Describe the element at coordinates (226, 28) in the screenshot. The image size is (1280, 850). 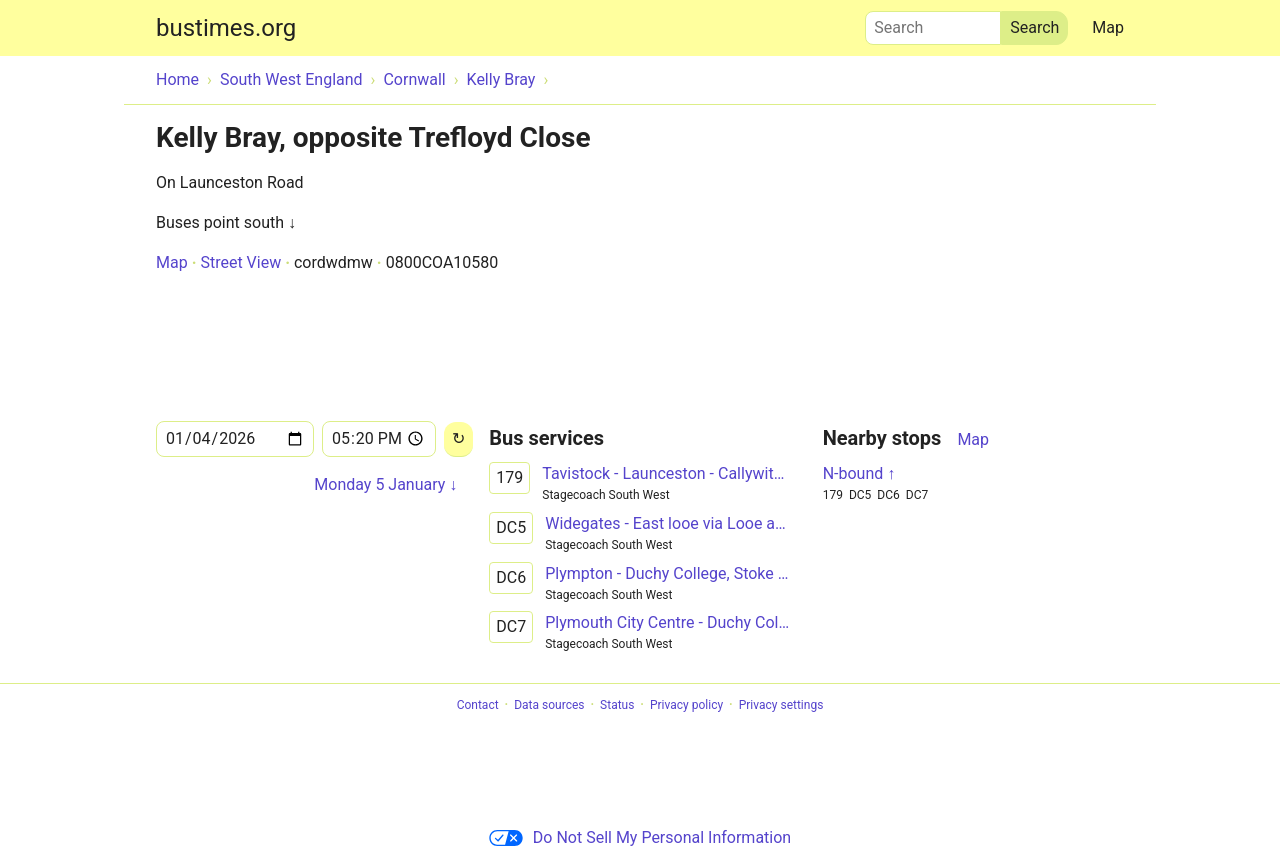
I see `bustimes.org` at that location.